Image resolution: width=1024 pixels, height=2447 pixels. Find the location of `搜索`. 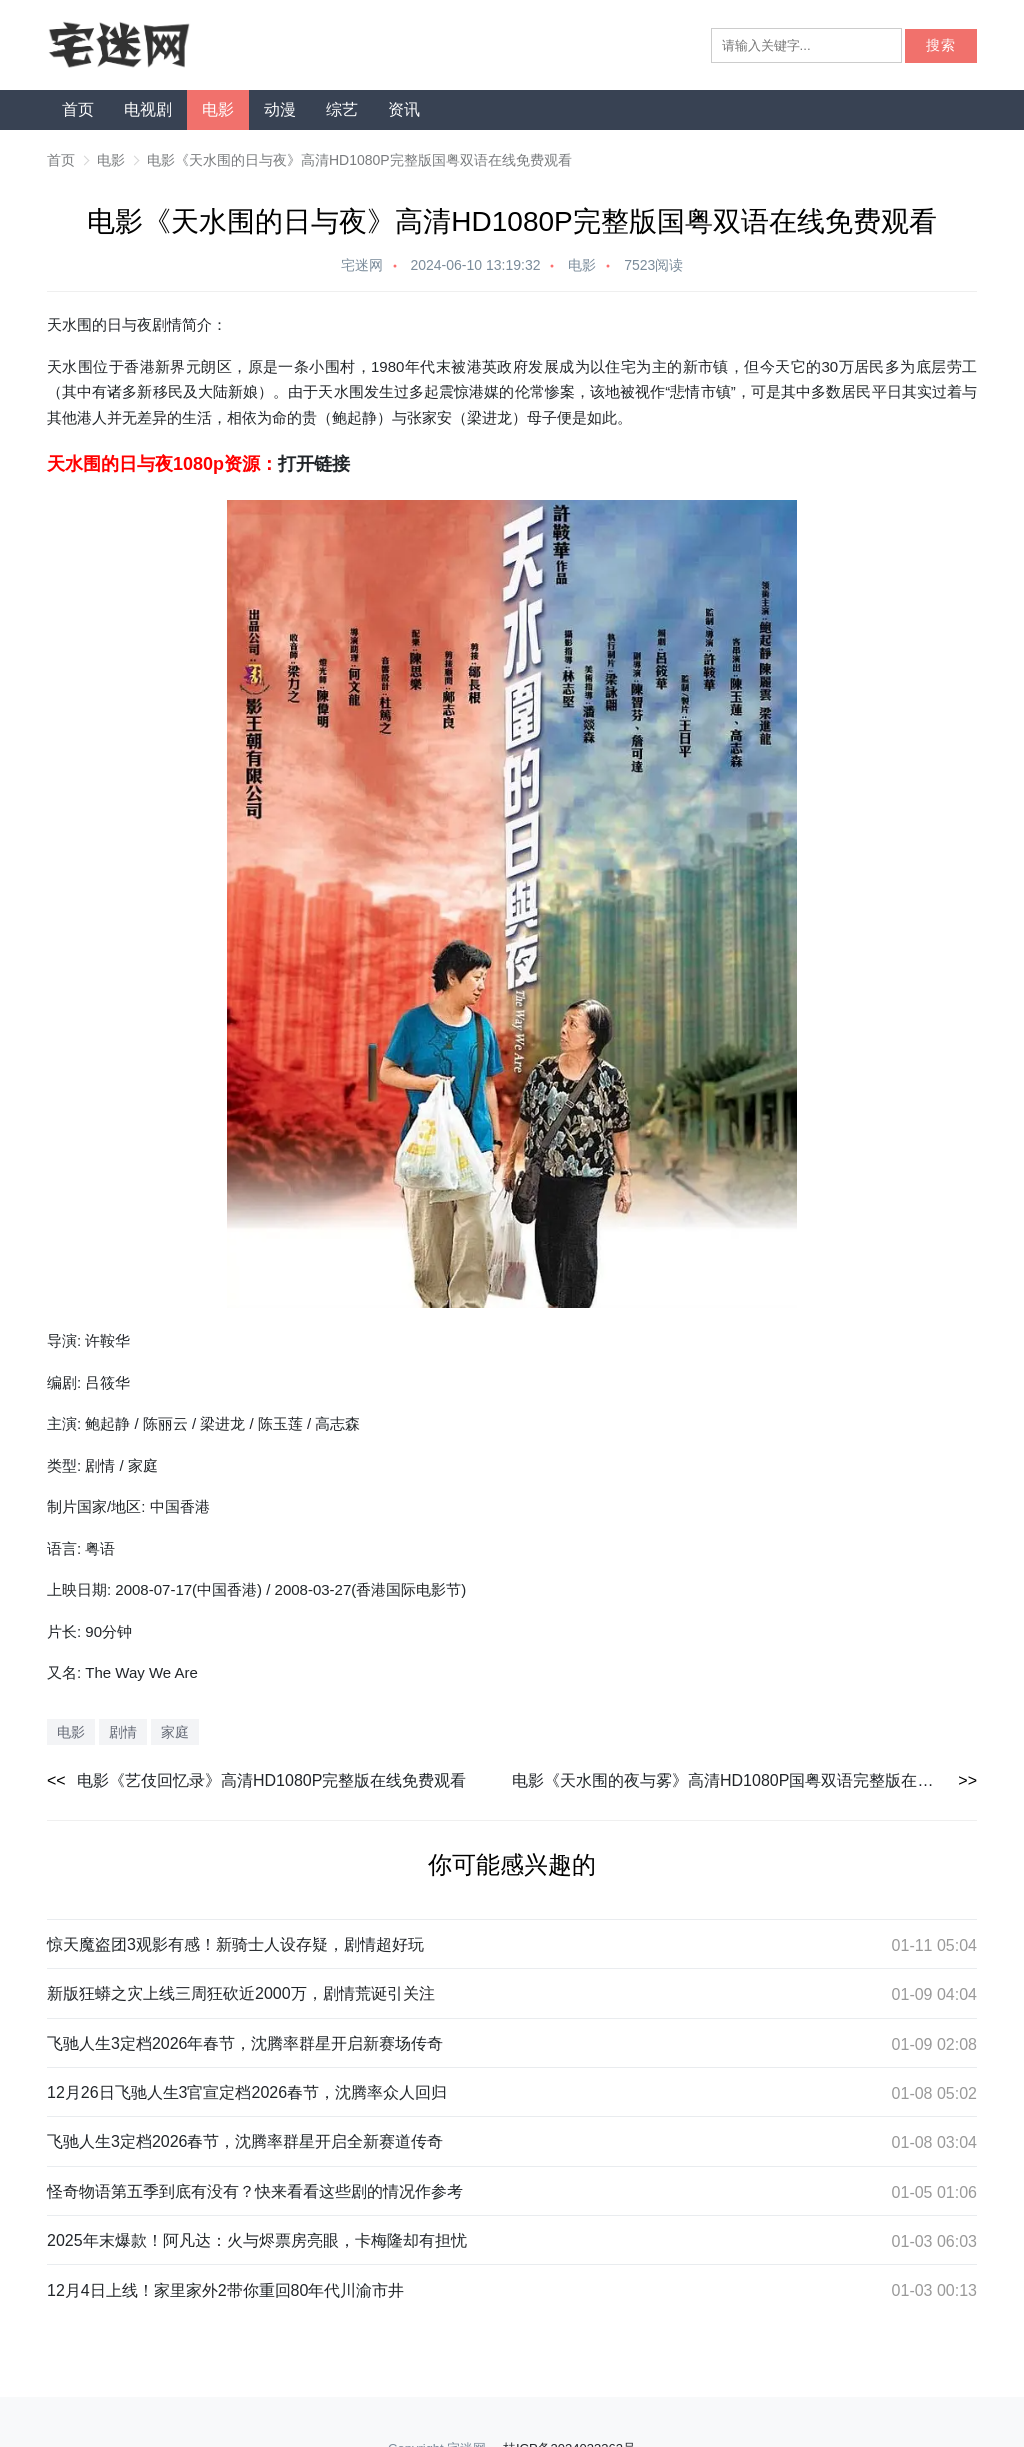

搜索 is located at coordinates (941, 45).